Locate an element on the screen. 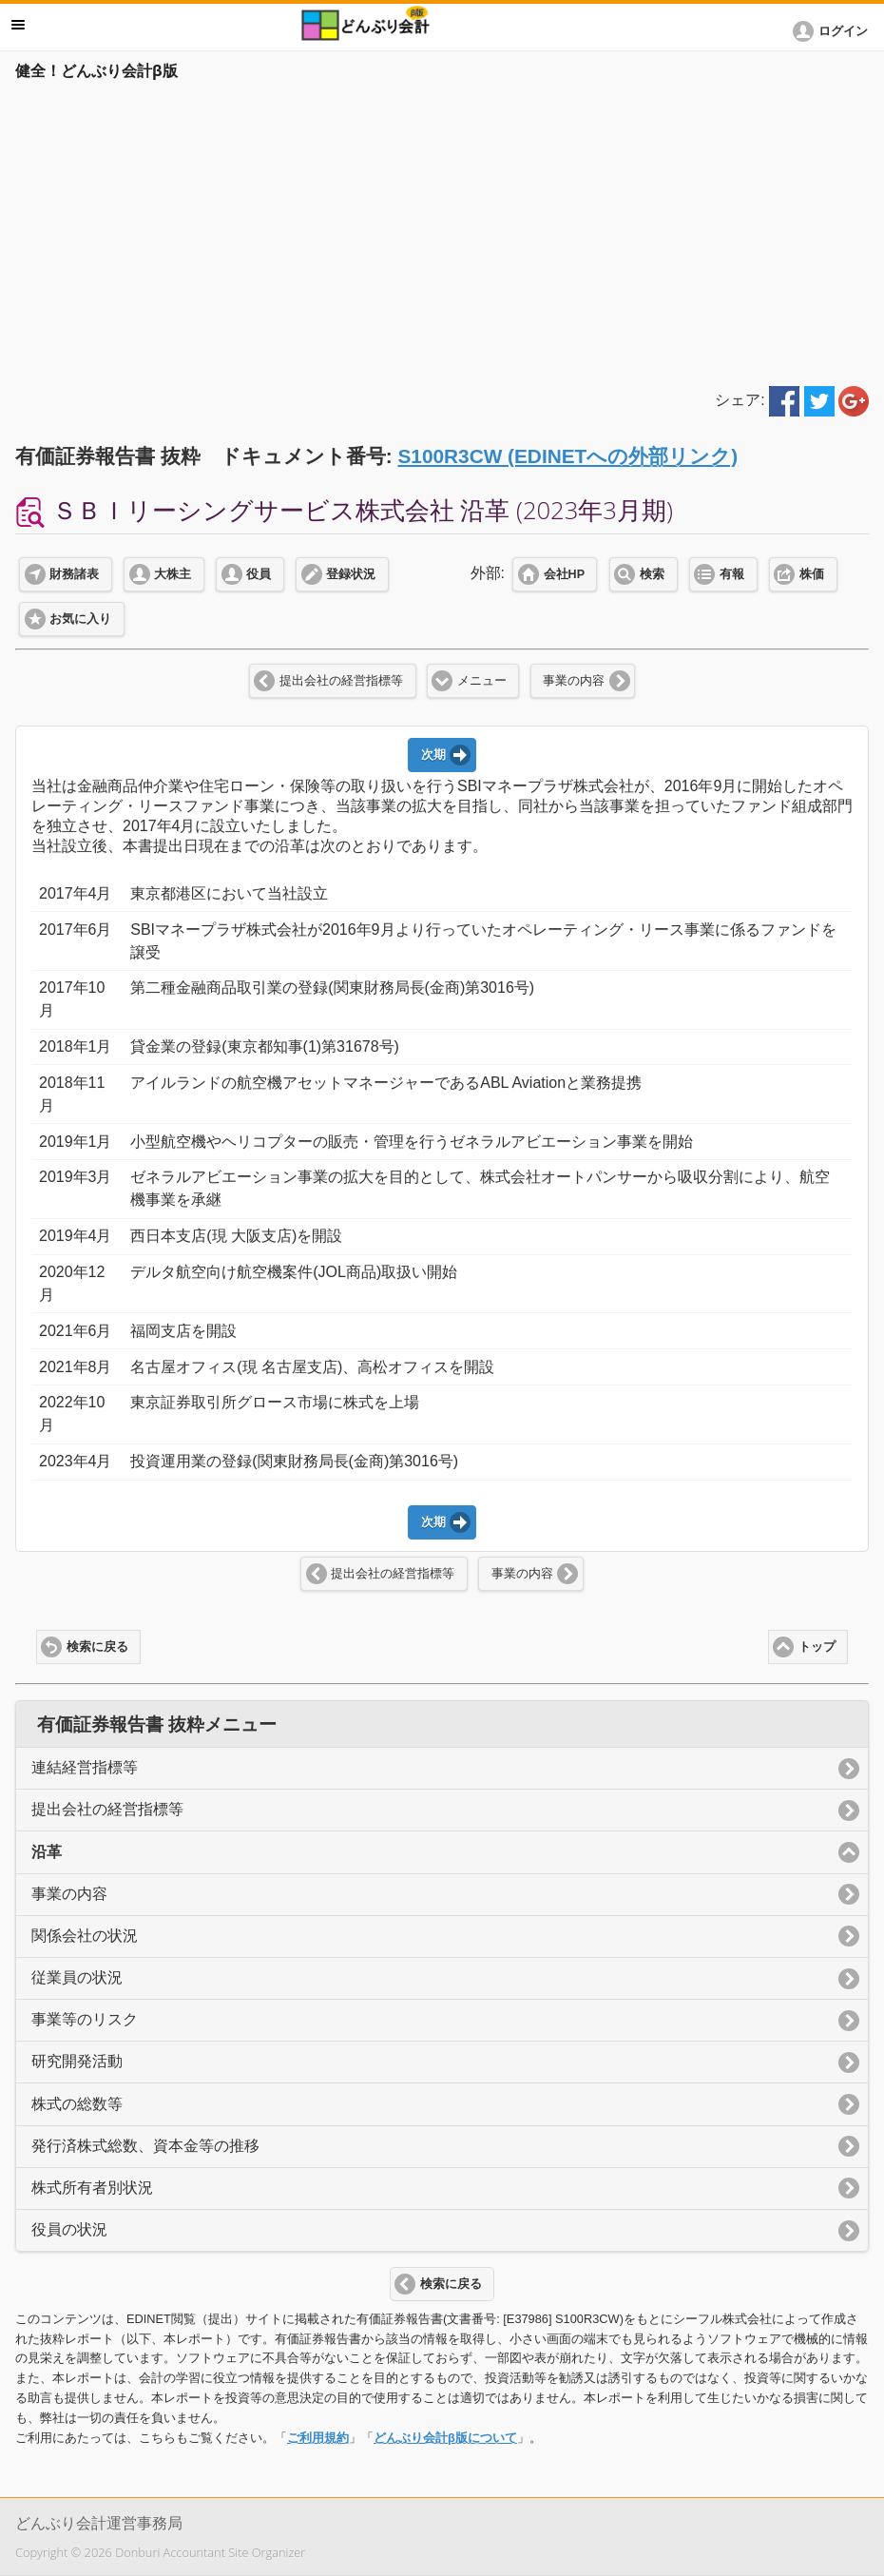 The height and width of the screenshot is (2576, 884). 検索 is located at coordinates (652, 574).